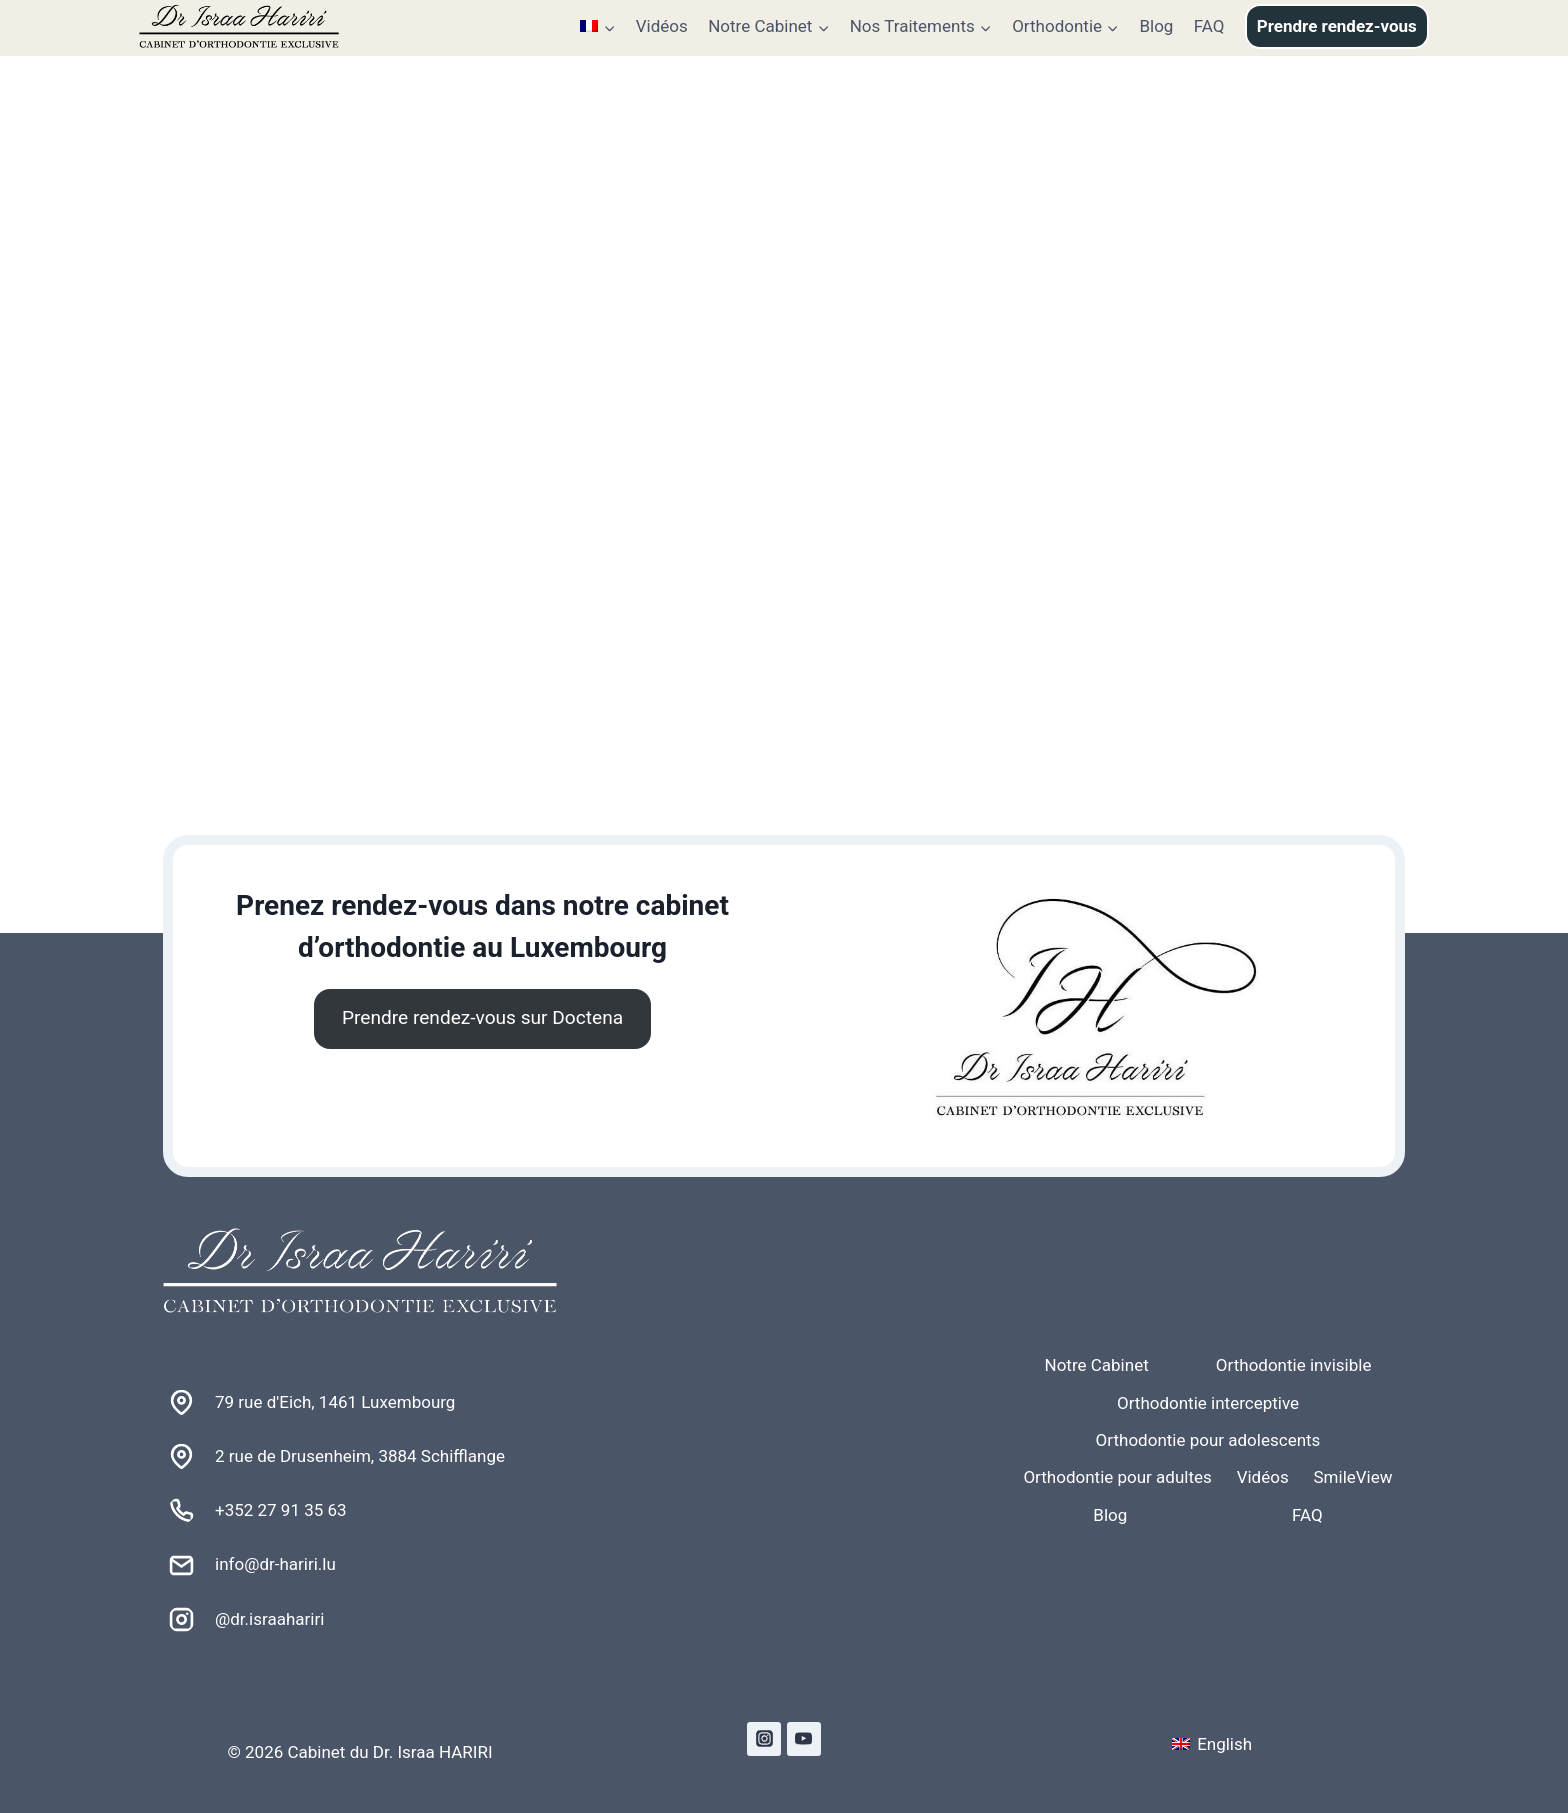 The image size is (1568, 1813). Describe the element at coordinates (1117, 1477) in the screenshot. I see `Orthodontie pour adultes` at that location.